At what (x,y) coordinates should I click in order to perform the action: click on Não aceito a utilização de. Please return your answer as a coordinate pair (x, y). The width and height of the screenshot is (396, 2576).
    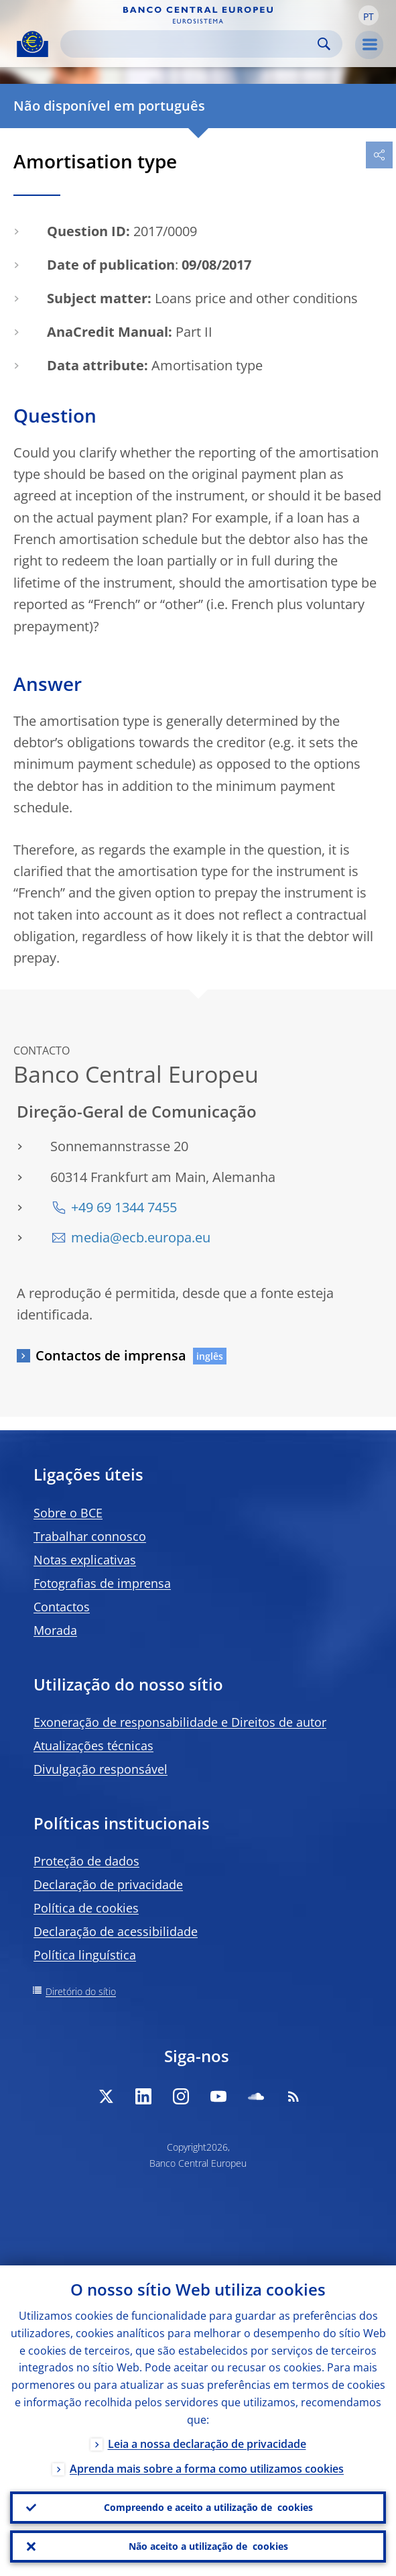
    Looking at the image, I should click on (208, 2546).